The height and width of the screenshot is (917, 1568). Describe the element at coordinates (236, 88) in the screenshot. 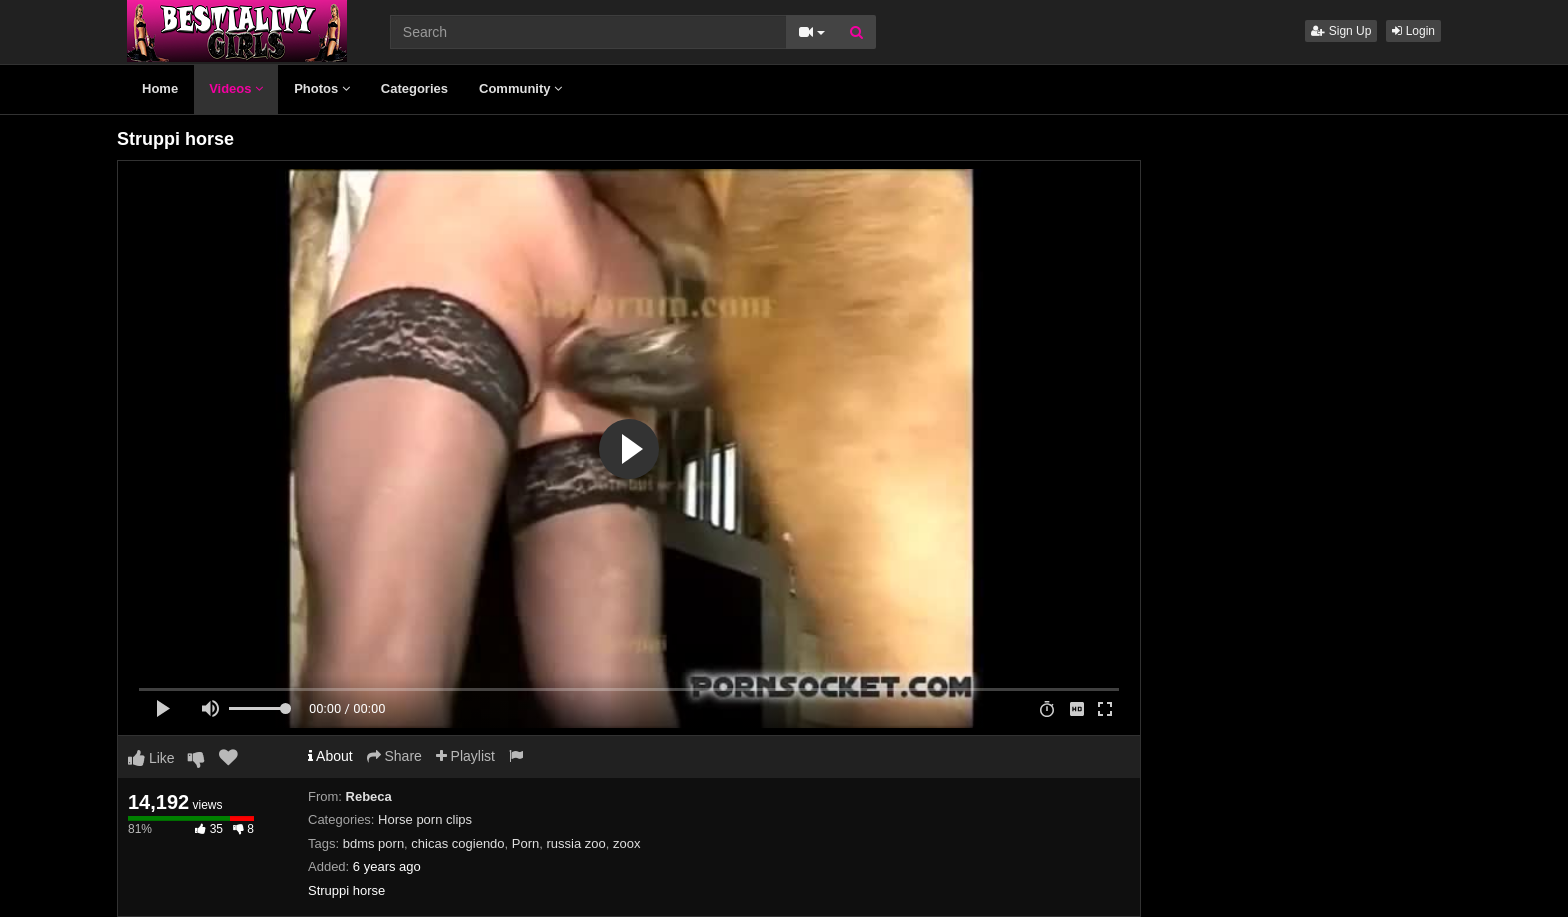

I see `Videos` at that location.